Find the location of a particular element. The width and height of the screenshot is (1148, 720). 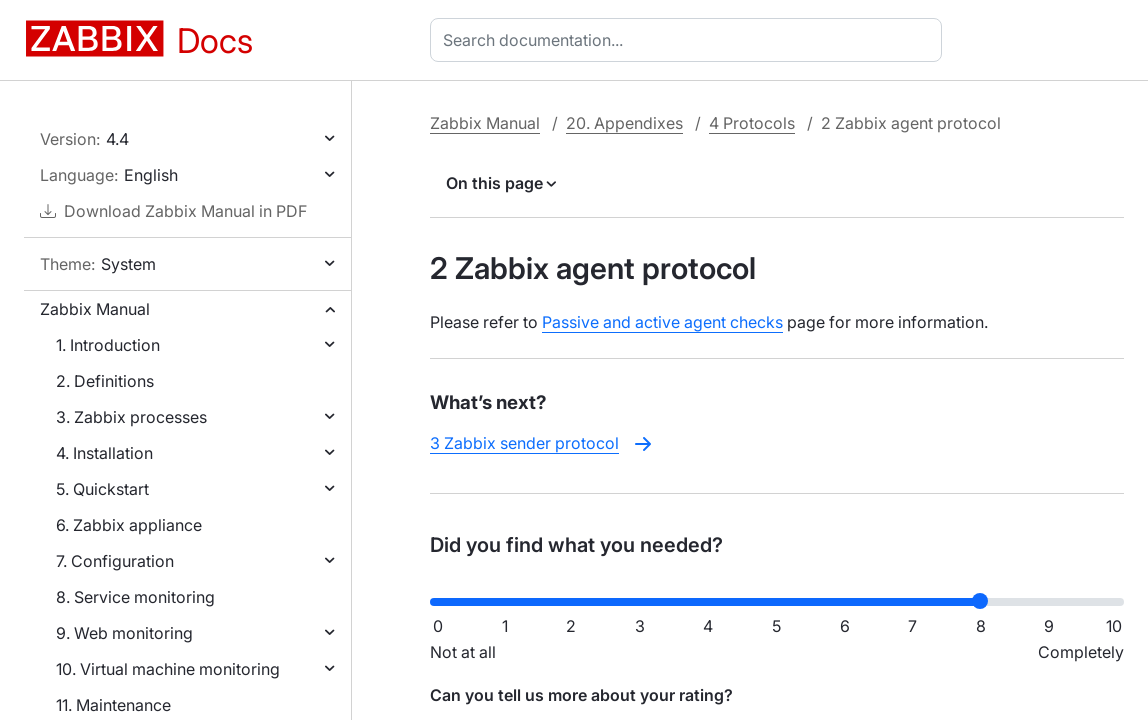

4. Installation is located at coordinates (104, 453).